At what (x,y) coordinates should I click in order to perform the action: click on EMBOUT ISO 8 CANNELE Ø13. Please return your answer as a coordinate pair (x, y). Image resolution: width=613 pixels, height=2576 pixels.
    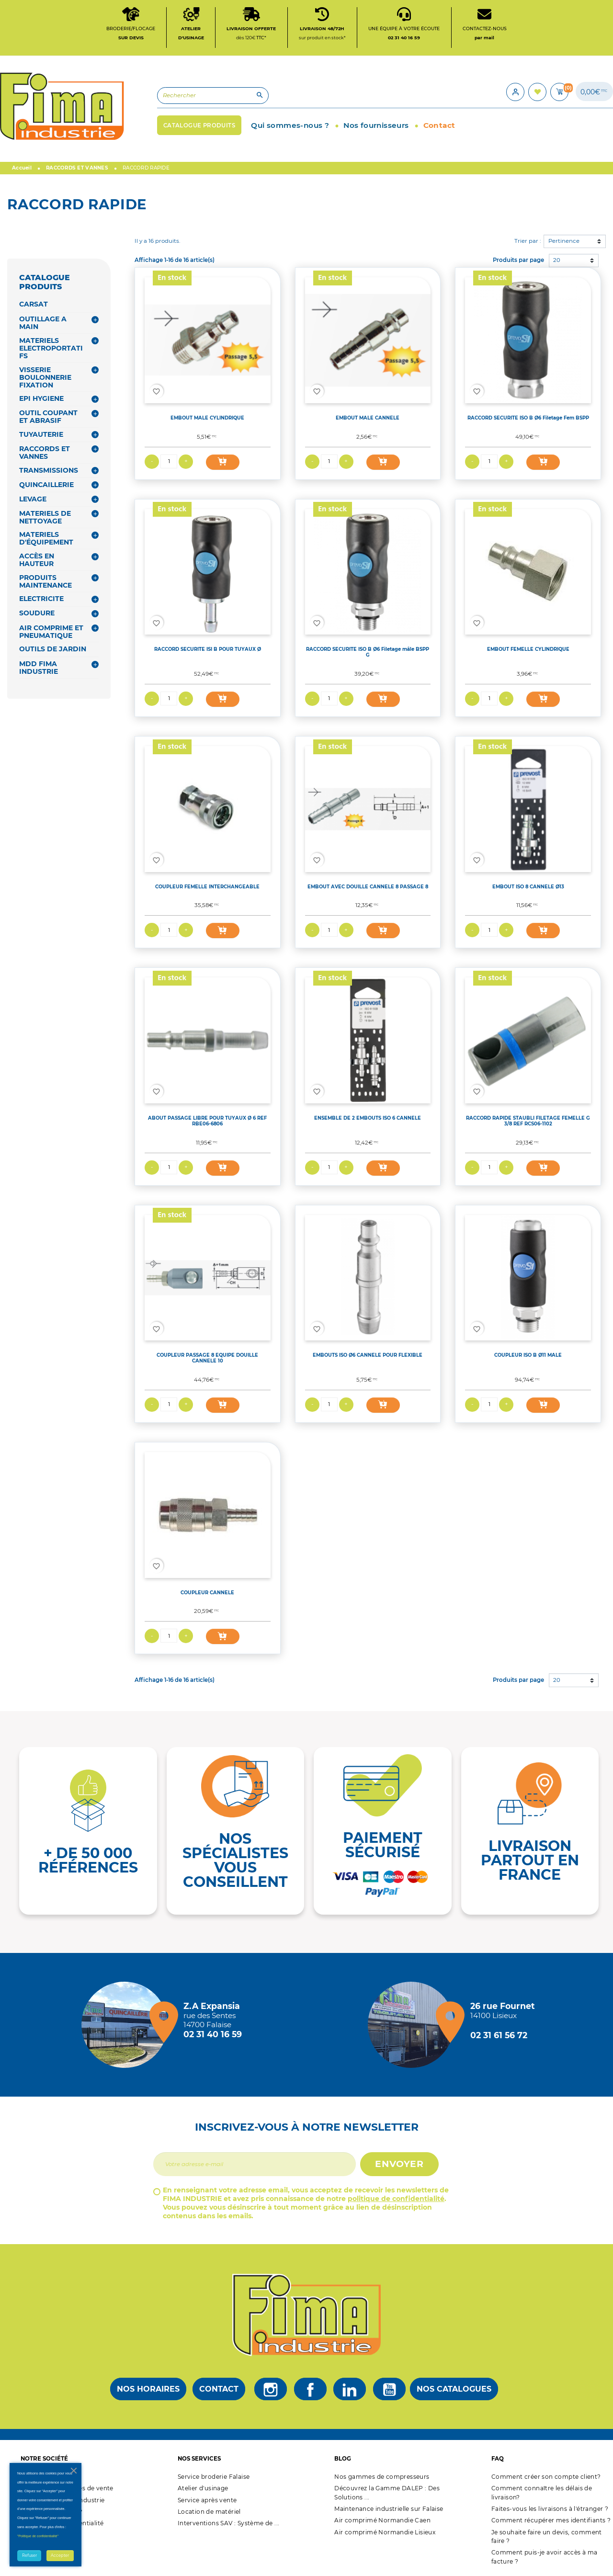
    Looking at the image, I should click on (528, 886).